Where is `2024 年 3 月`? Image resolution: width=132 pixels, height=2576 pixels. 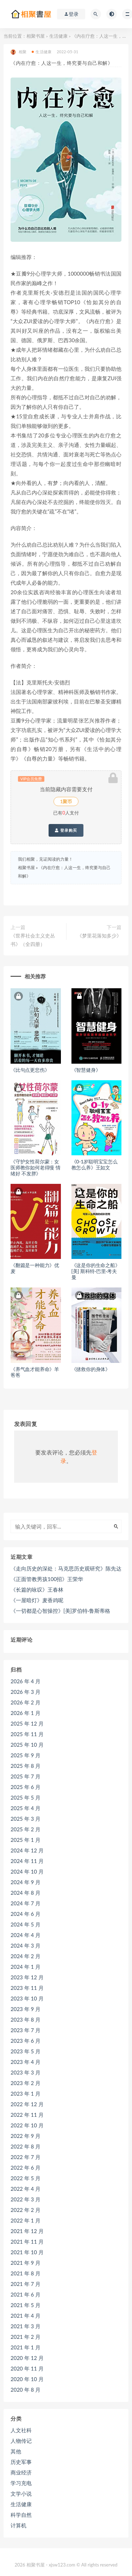
2024 年 3 月 is located at coordinates (25, 1945).